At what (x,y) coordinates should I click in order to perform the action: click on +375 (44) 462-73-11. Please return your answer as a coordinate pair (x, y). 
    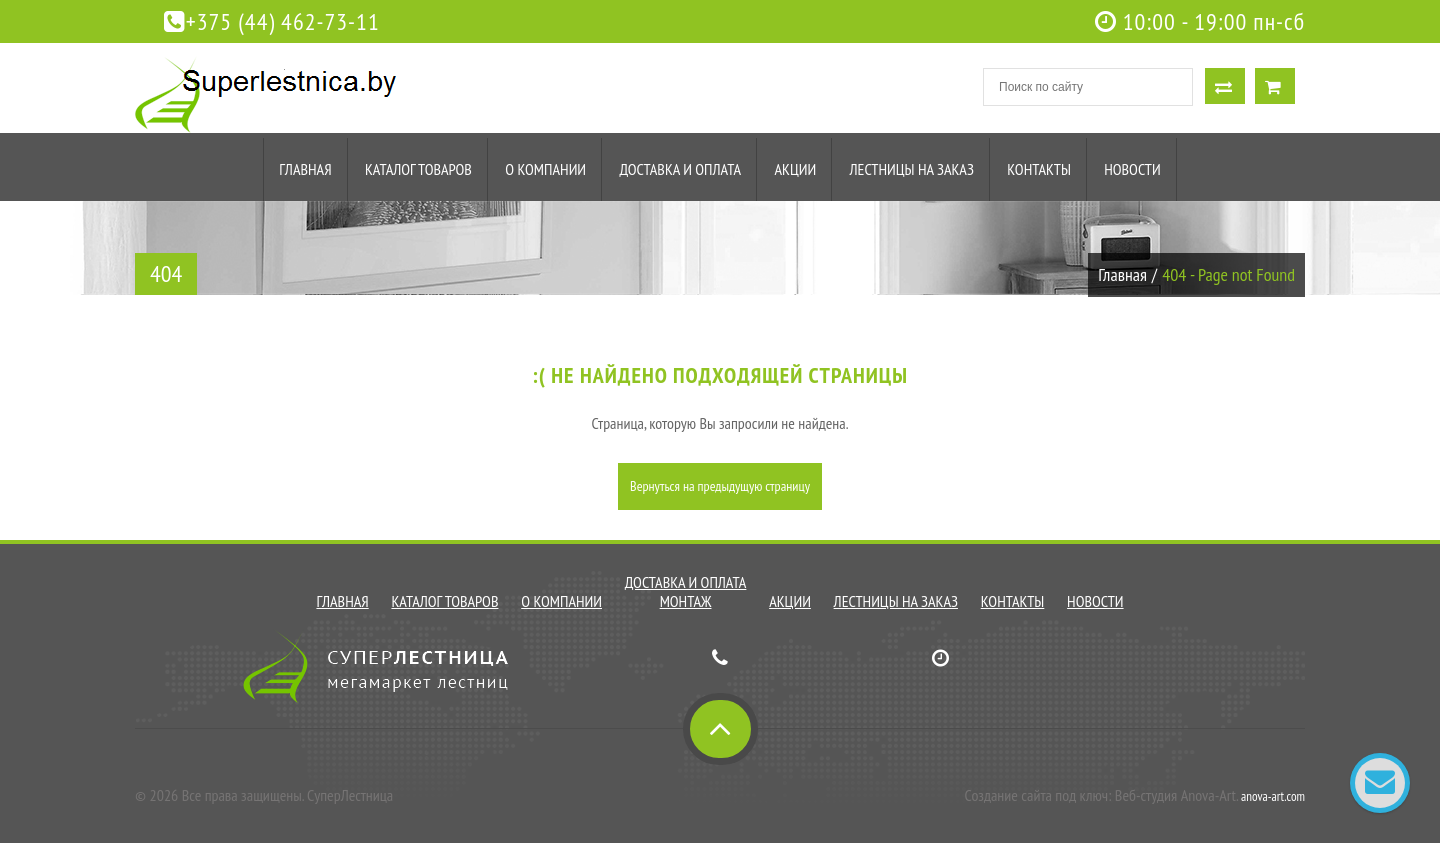
    Looking at the image, I should click on (272, 21).